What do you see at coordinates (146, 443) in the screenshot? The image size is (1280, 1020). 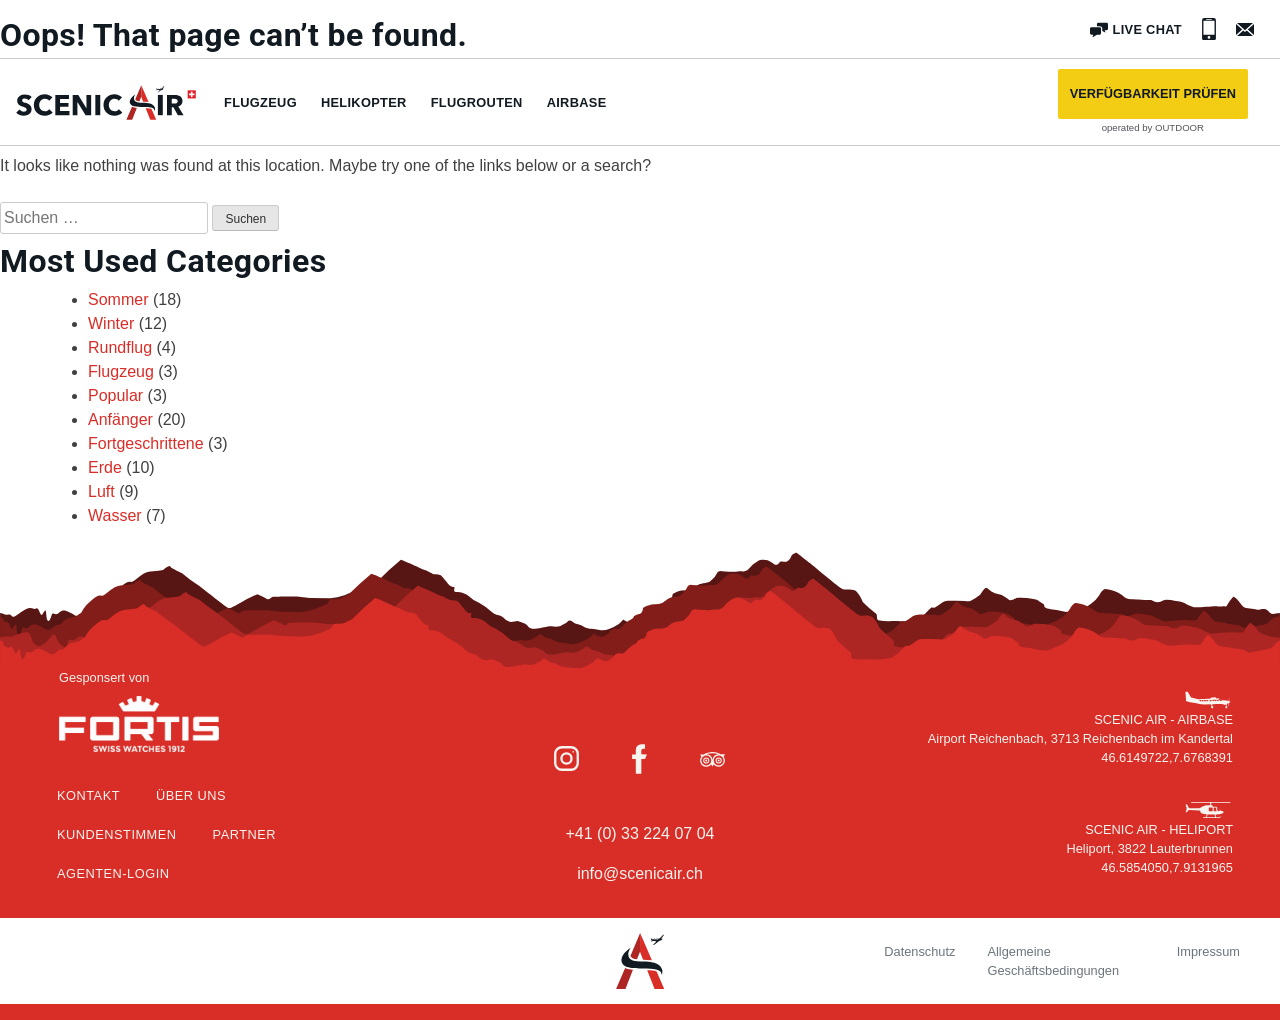 I see `Fortgeschrittene` at bounding box center [146, 443].